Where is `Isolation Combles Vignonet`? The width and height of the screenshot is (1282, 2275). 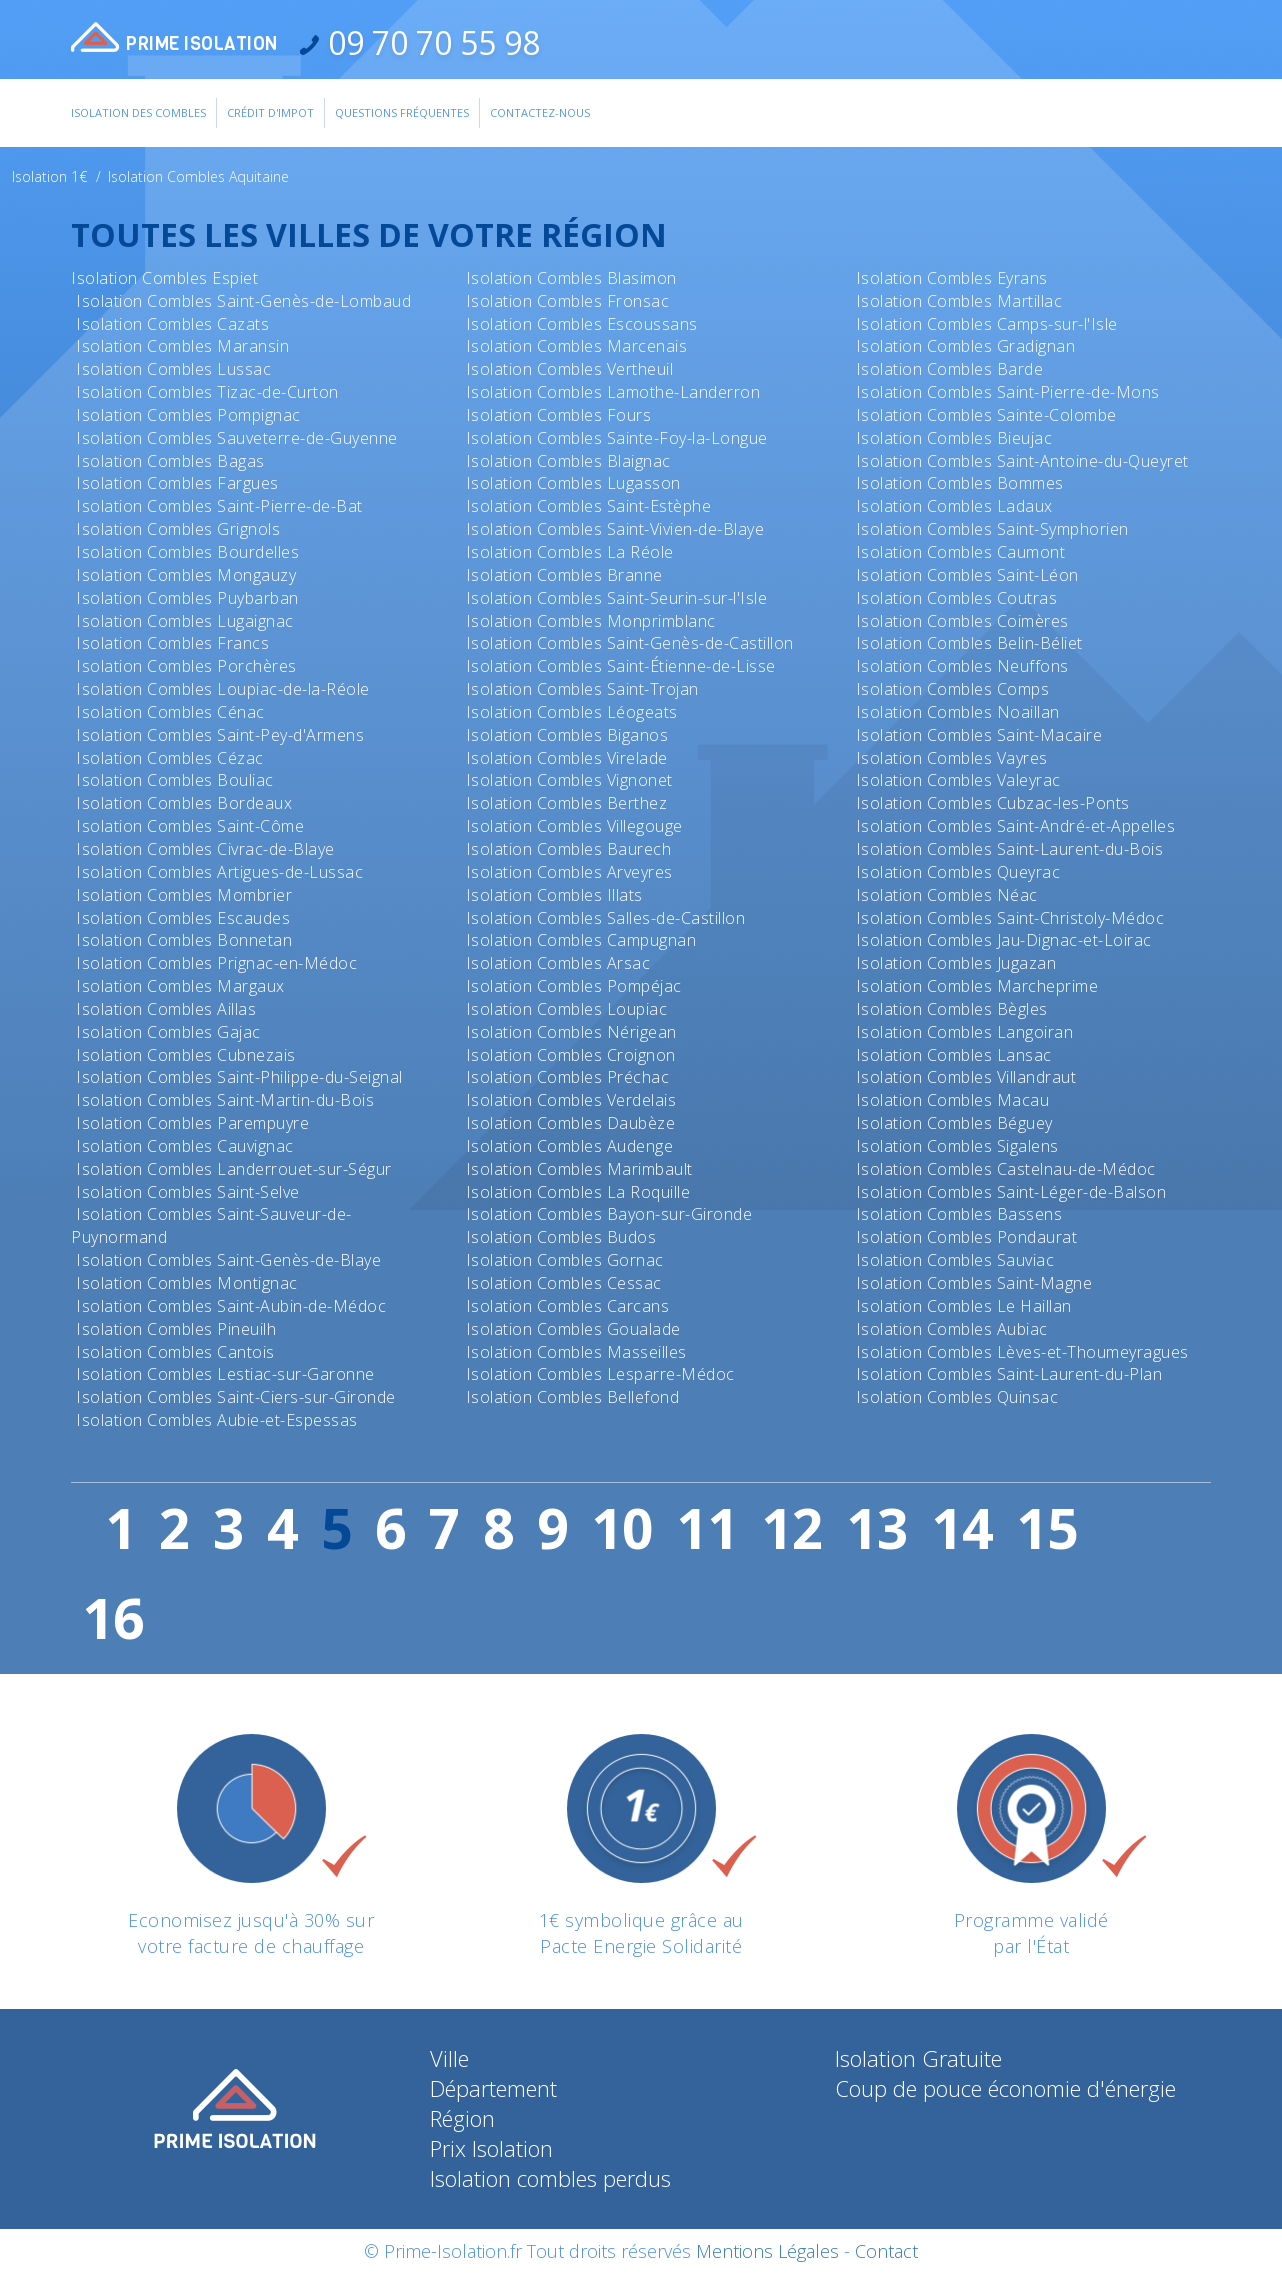
Isolation Combles Vignonet is located at coordinates (569, 780).